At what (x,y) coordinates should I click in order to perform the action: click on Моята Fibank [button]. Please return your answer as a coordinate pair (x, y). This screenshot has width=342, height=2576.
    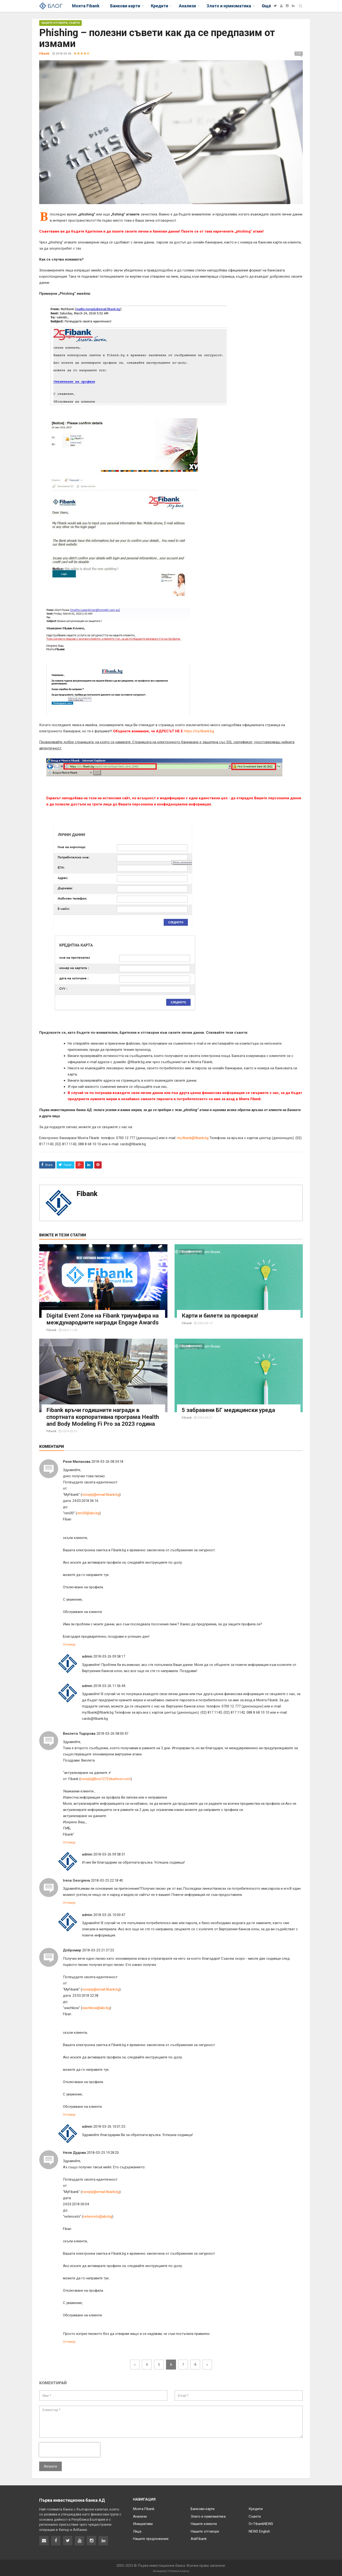
    Looking at the image, I should click on (86, 5).